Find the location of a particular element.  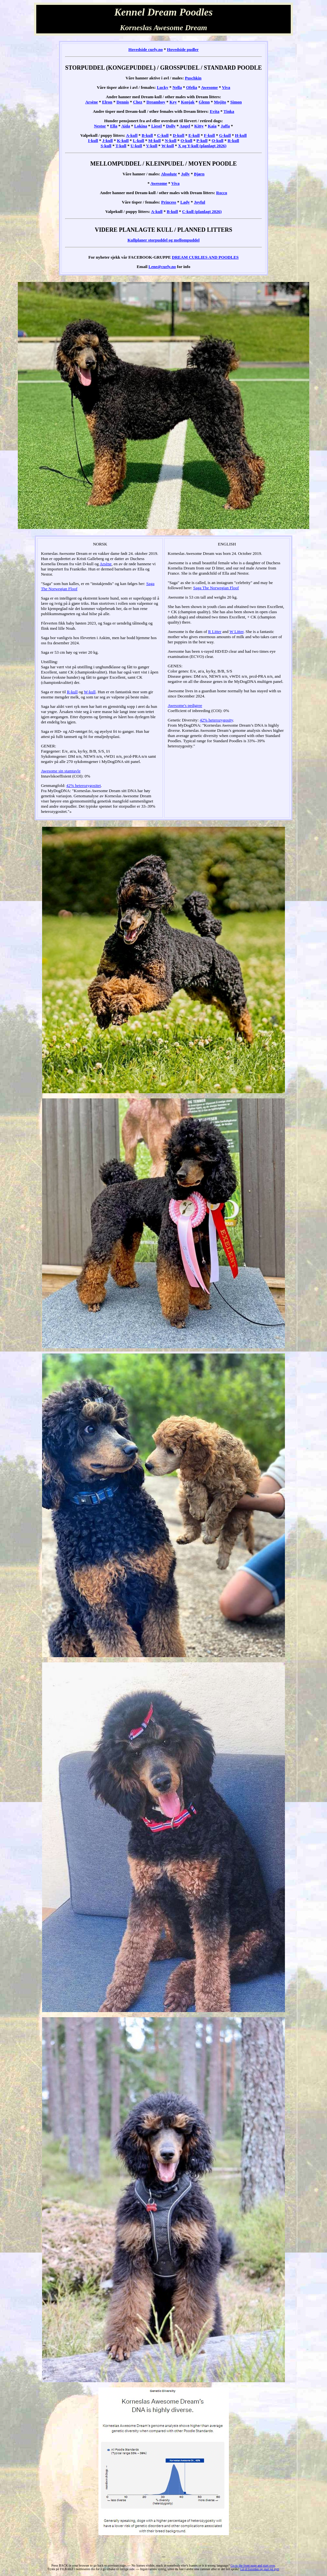

Tinka is located at coordinates (228, 111).